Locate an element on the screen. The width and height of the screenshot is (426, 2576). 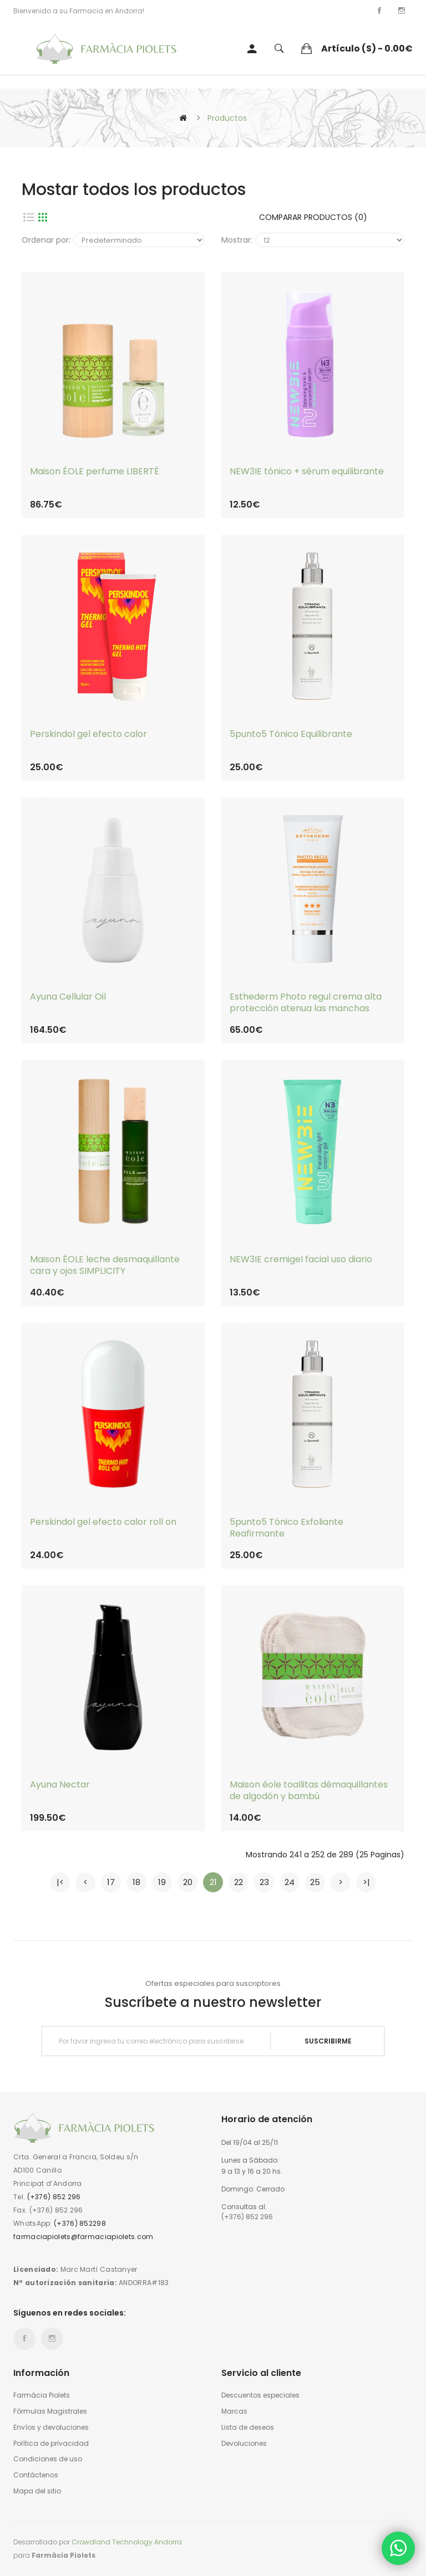
Suscribirme is located at coordinates (328, 2041).